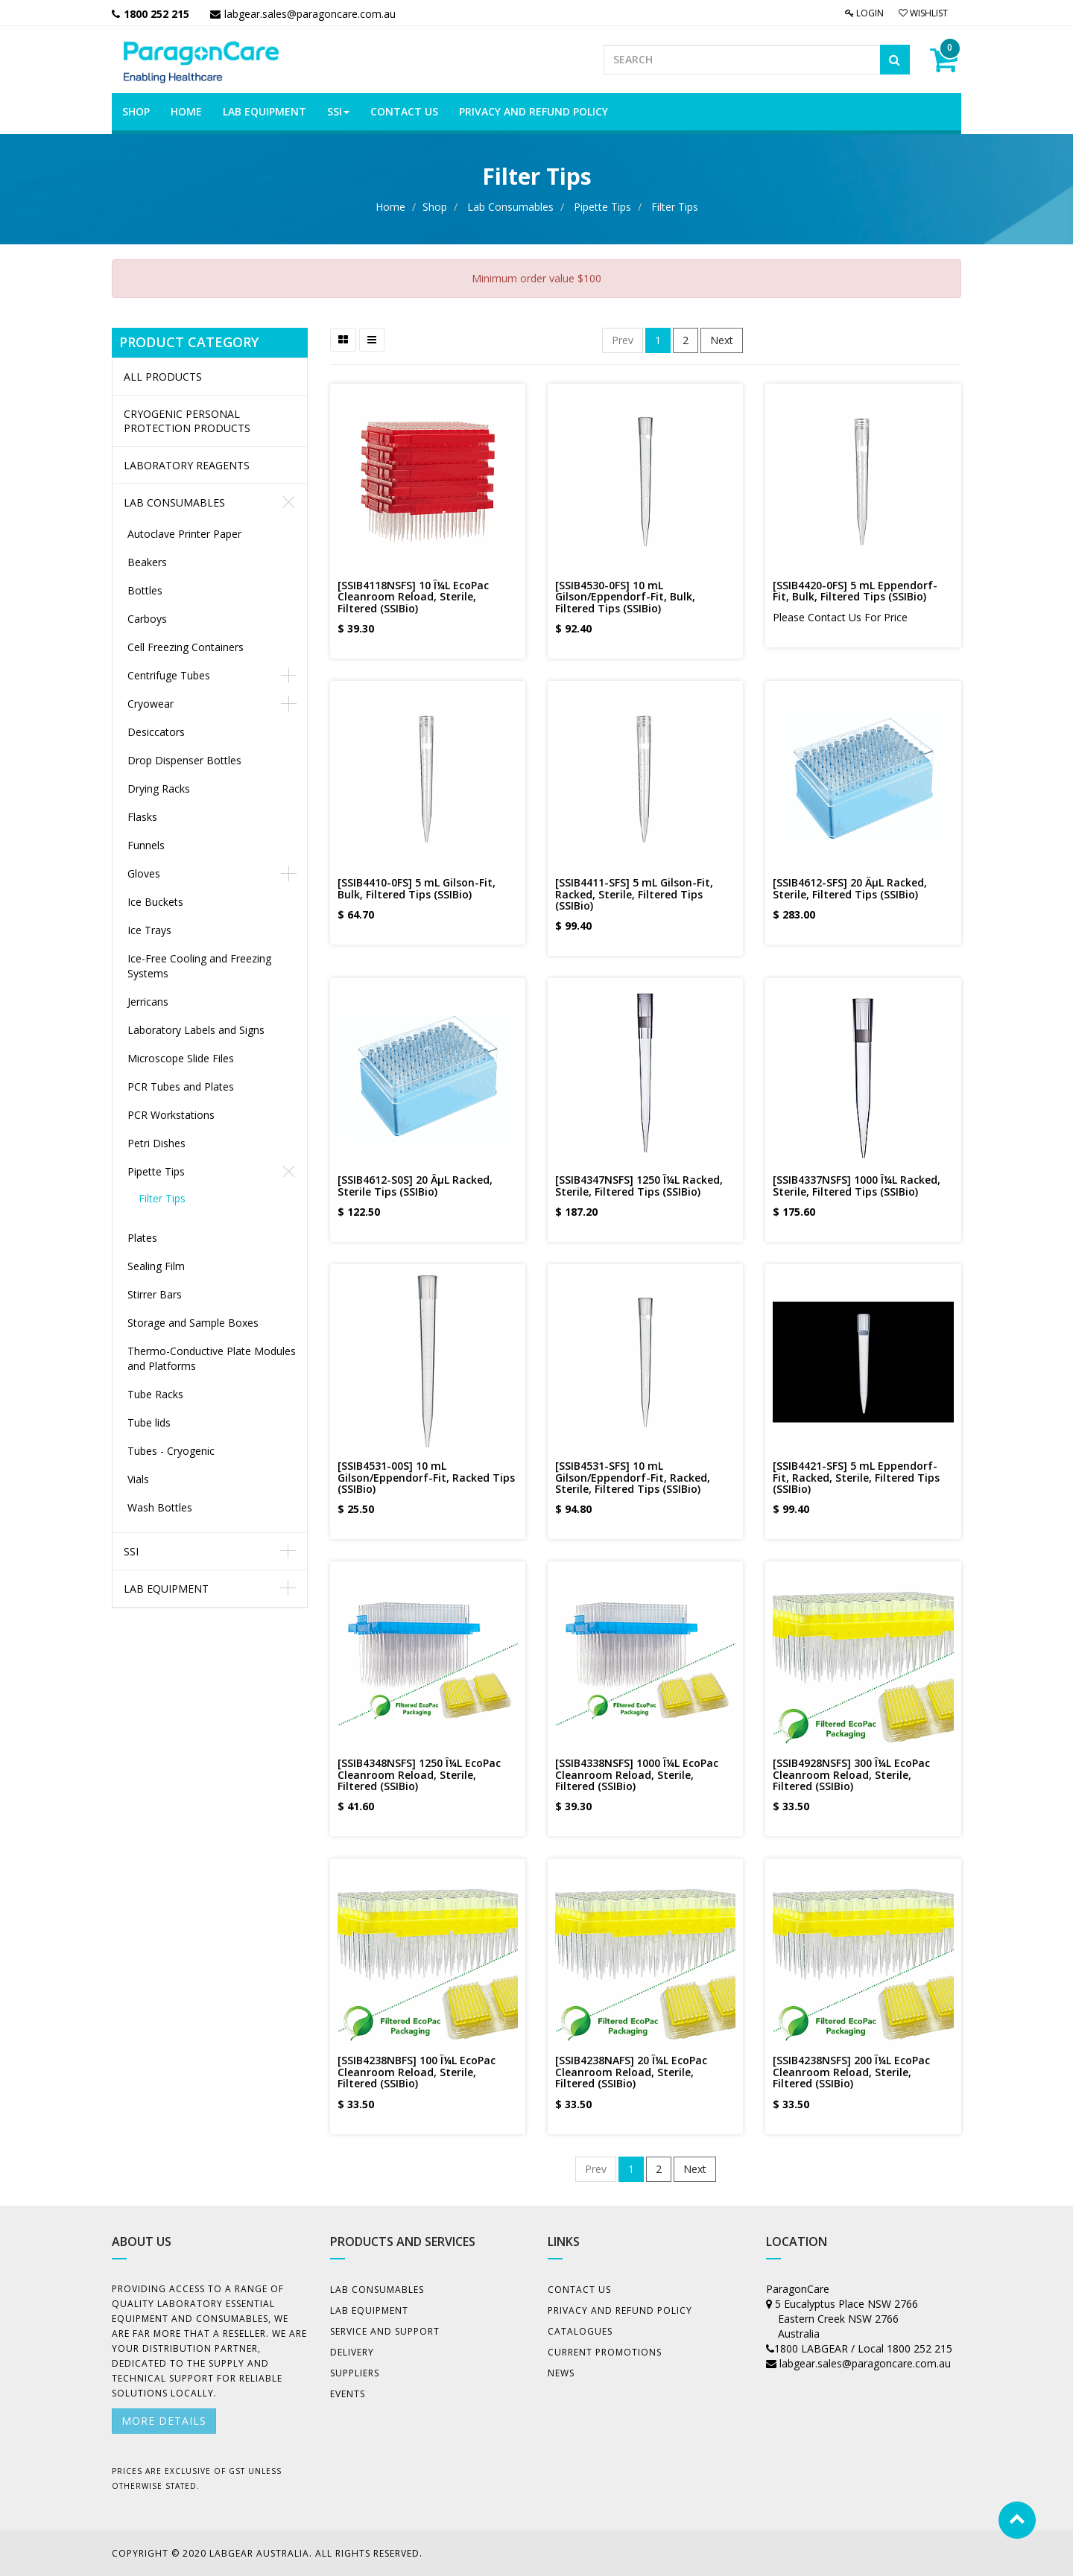 The image size is (1073, 2576). What do you see at coordinates (184, 760) in the screenshot?
I see `Drop Dispenser Bottles` at bounding box center [184, 760].